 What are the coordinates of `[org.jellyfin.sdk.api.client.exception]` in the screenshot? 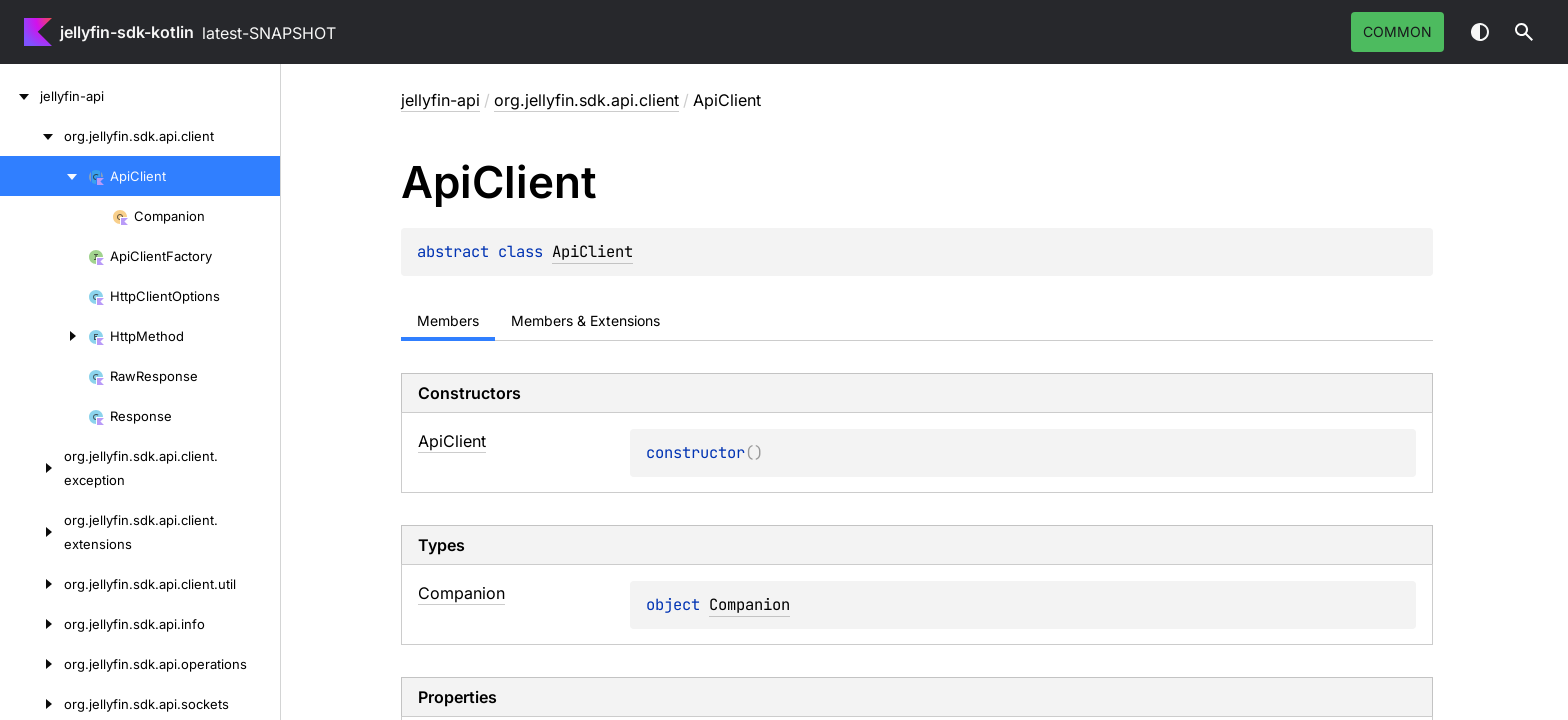 It's located at (32, 468).